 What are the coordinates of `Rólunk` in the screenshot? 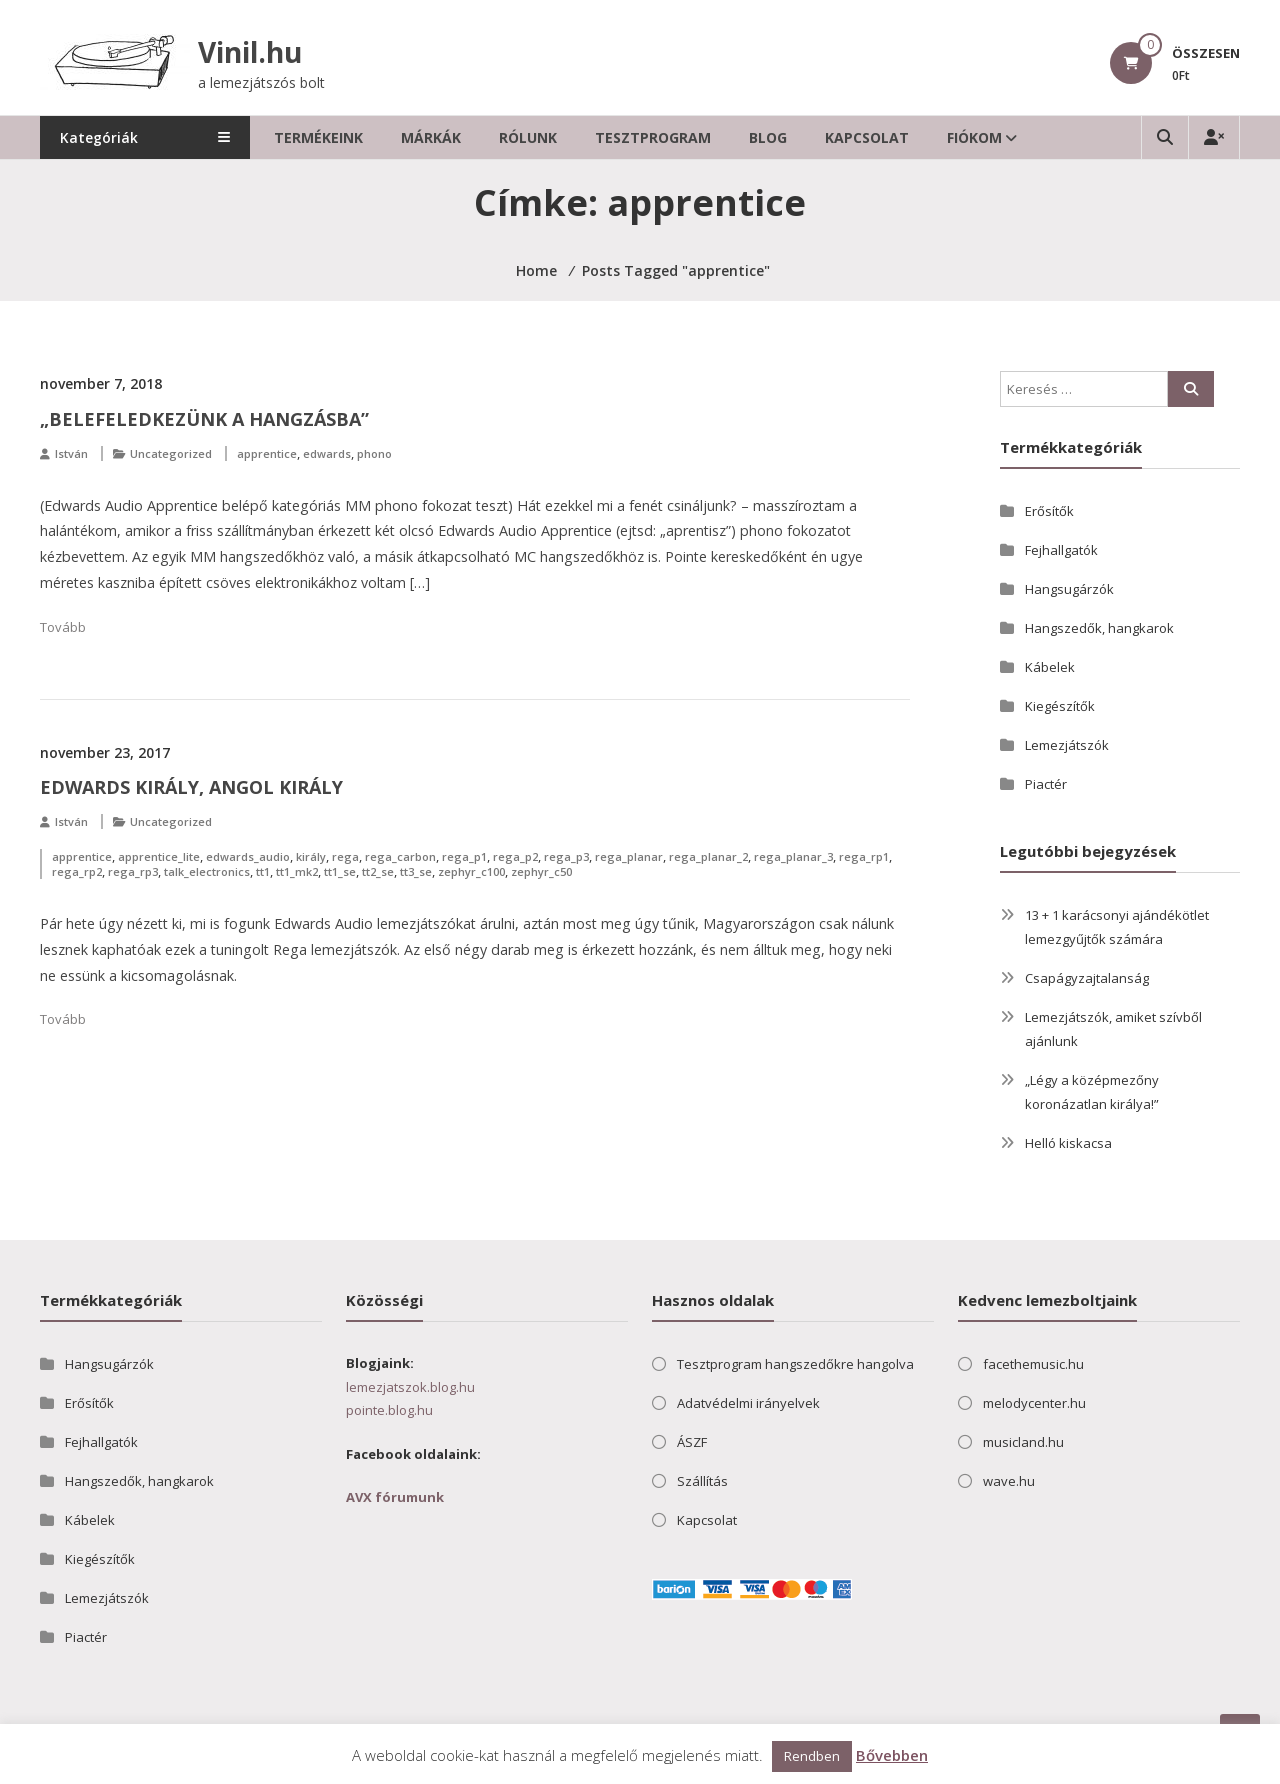 It's located at (554, 137).